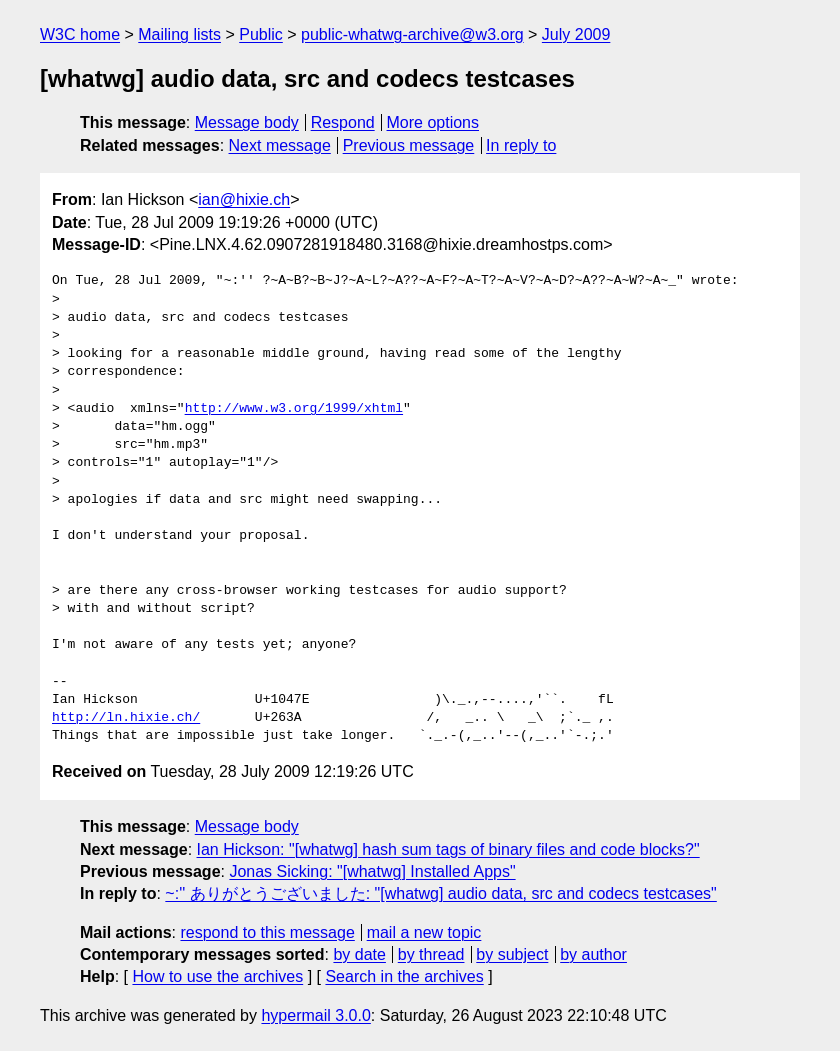 The image size is (840, 1051). What do you see at coordinates (412, 34) in the screenshot?
I see `public-whatwg-archive@w3.org` at bounding box center [412, 34].